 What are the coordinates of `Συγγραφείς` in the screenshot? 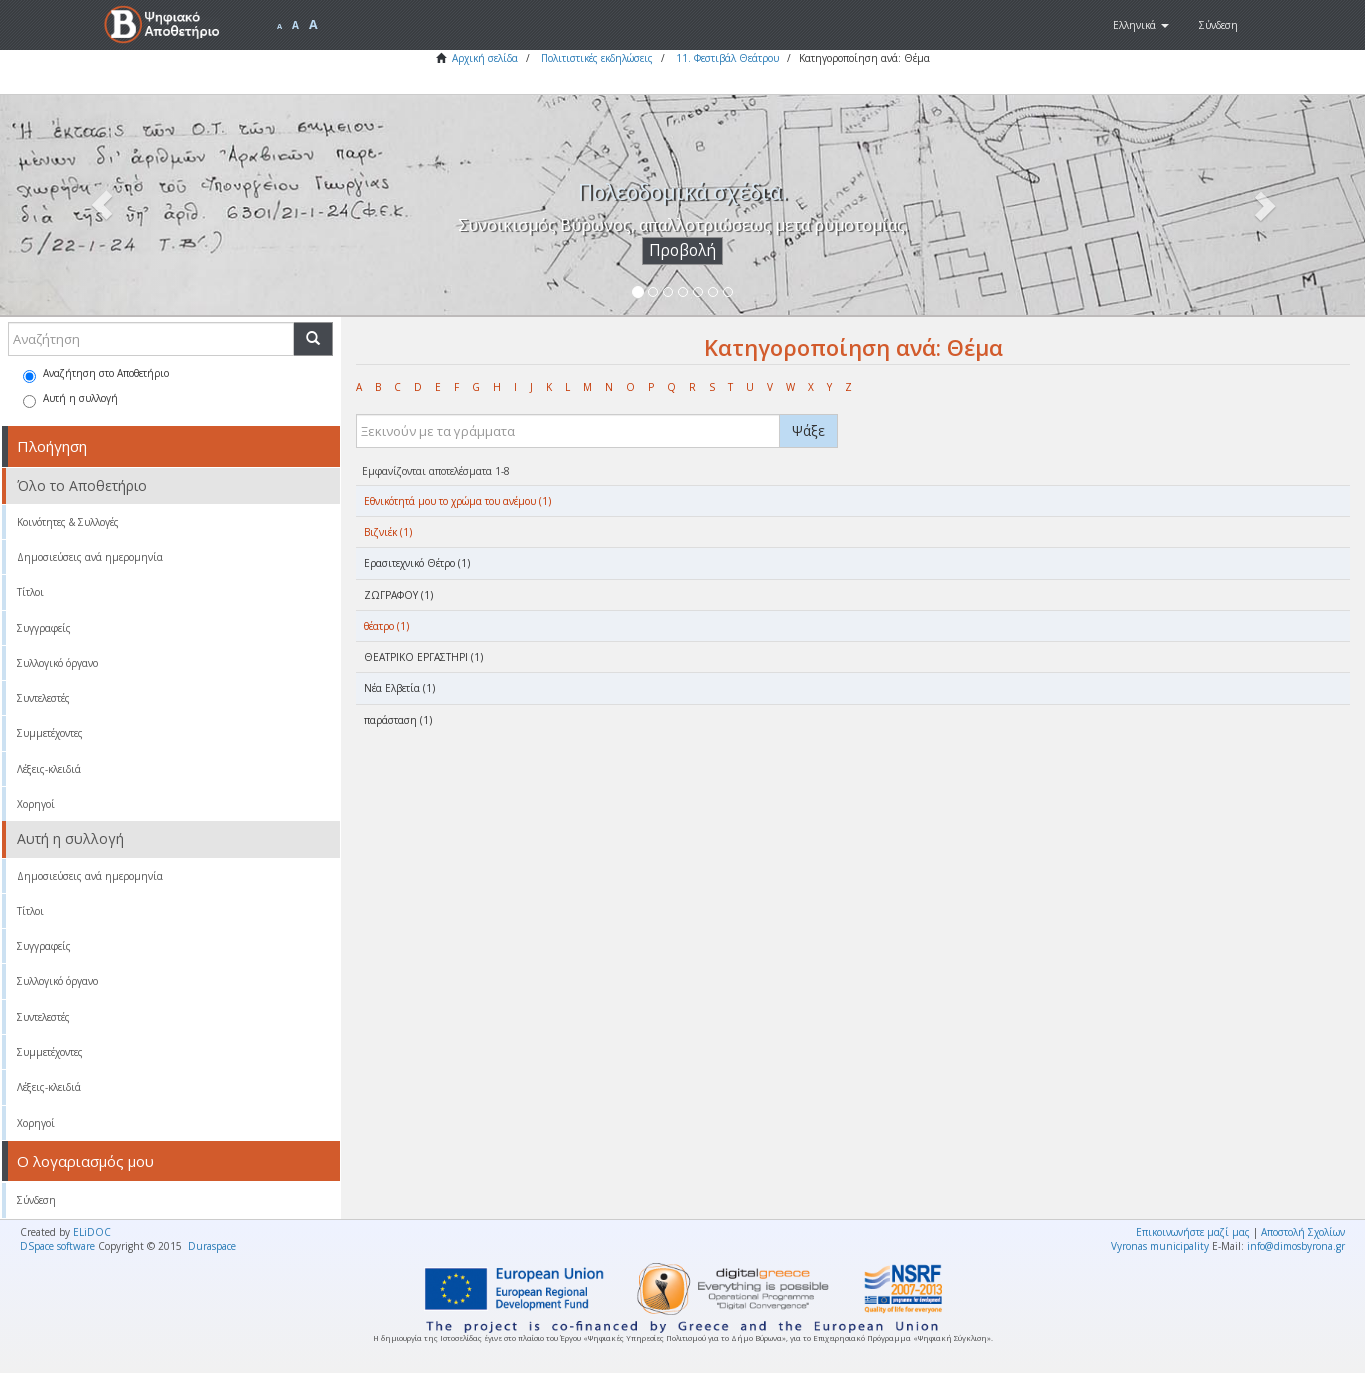 It's located at (44, 628).